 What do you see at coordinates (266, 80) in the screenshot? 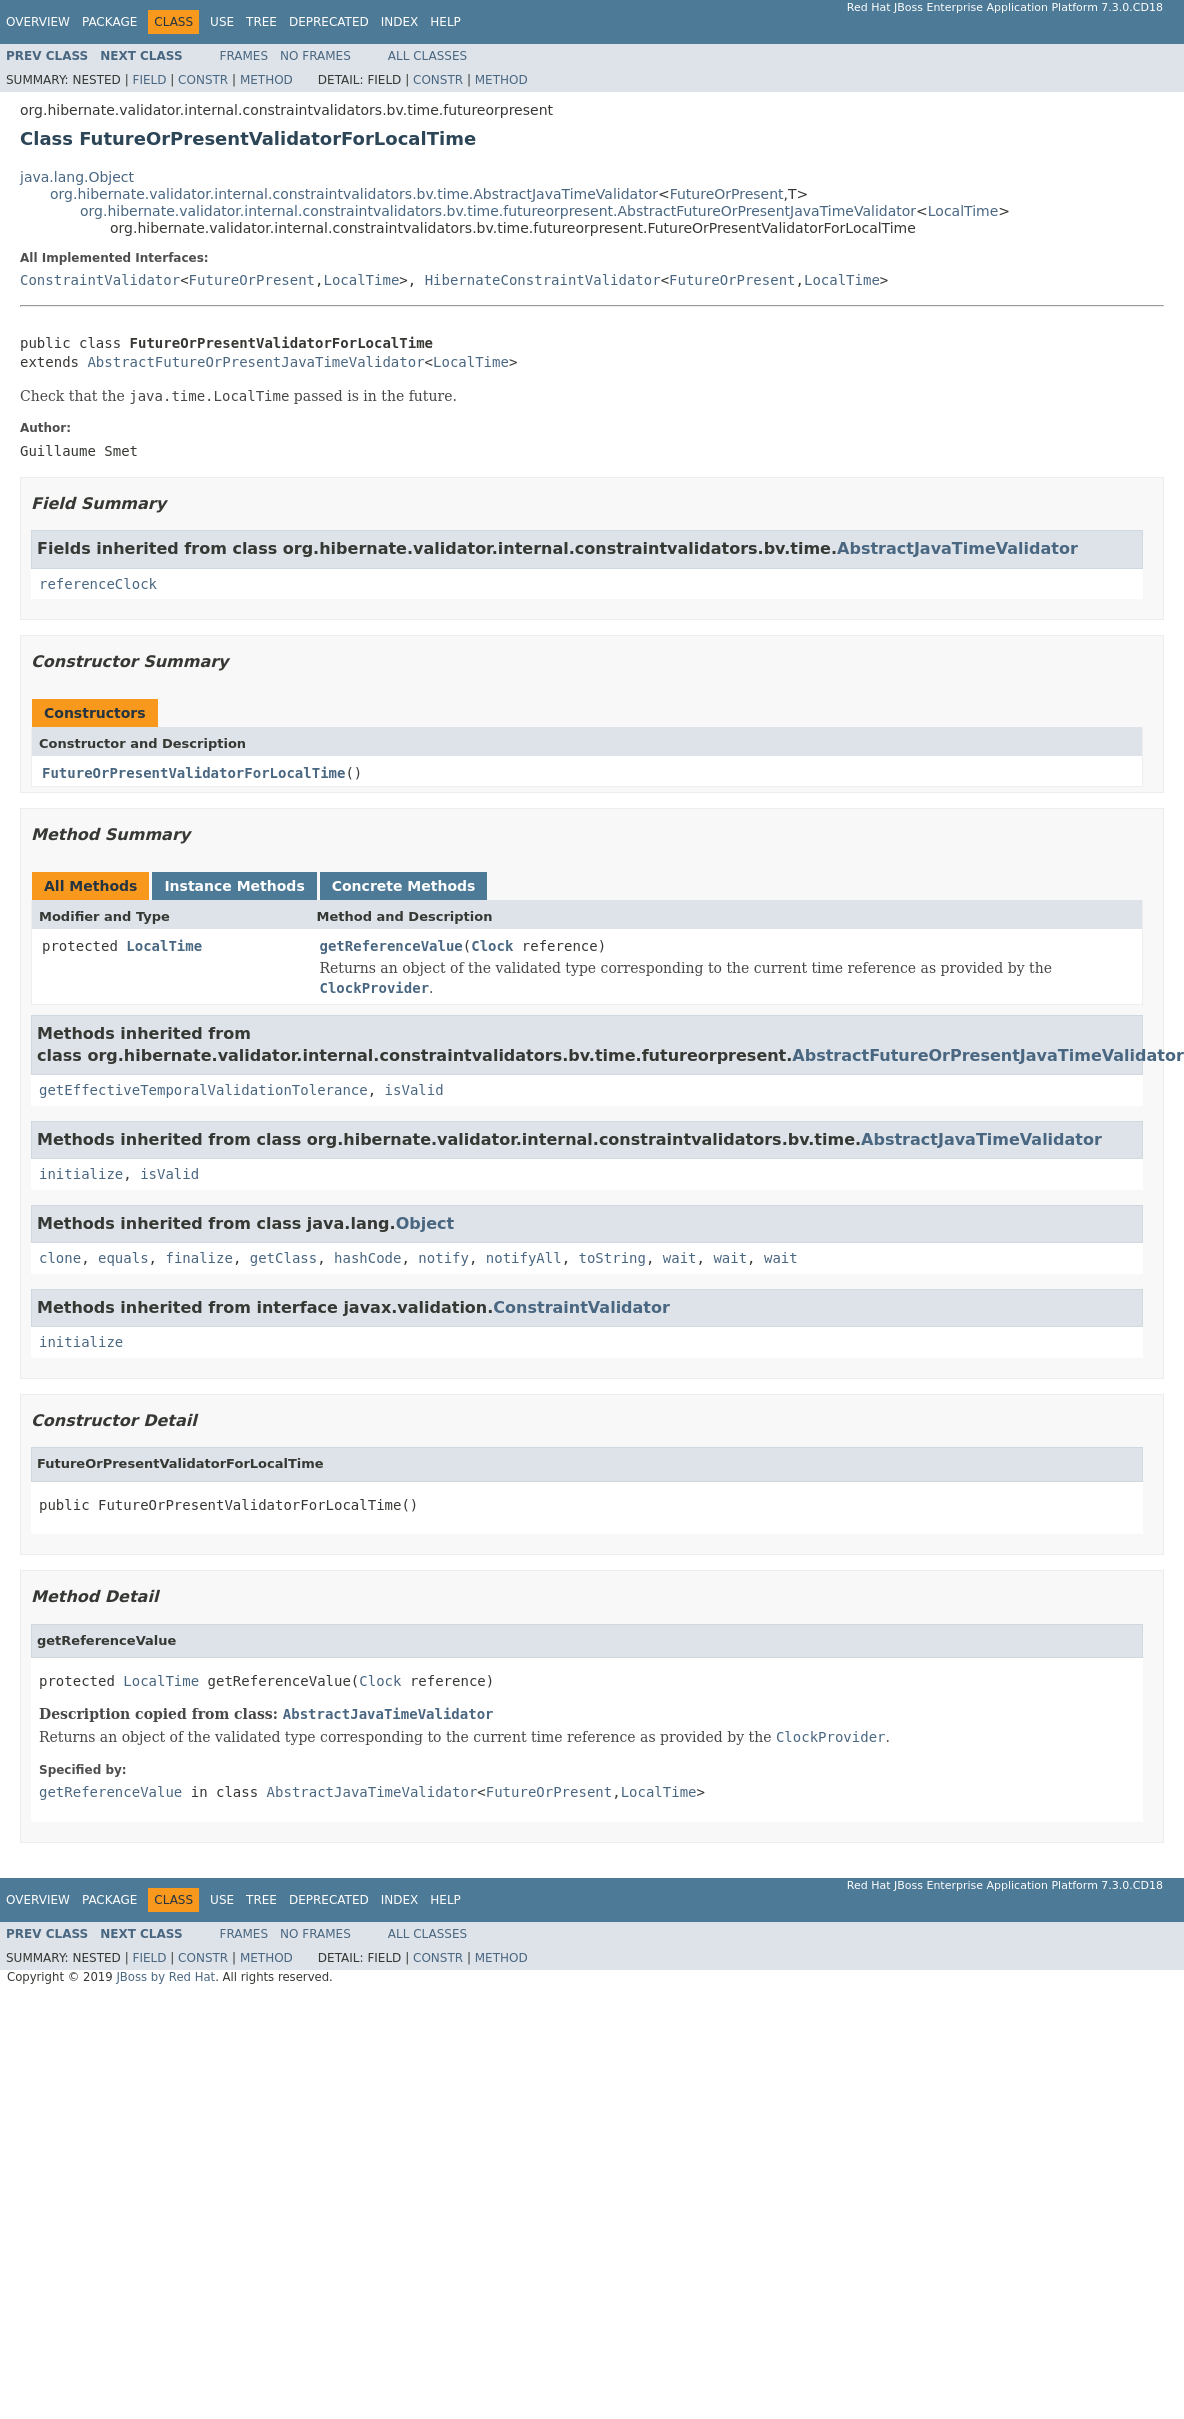
I see `Method` at bounding box center [266, 80].